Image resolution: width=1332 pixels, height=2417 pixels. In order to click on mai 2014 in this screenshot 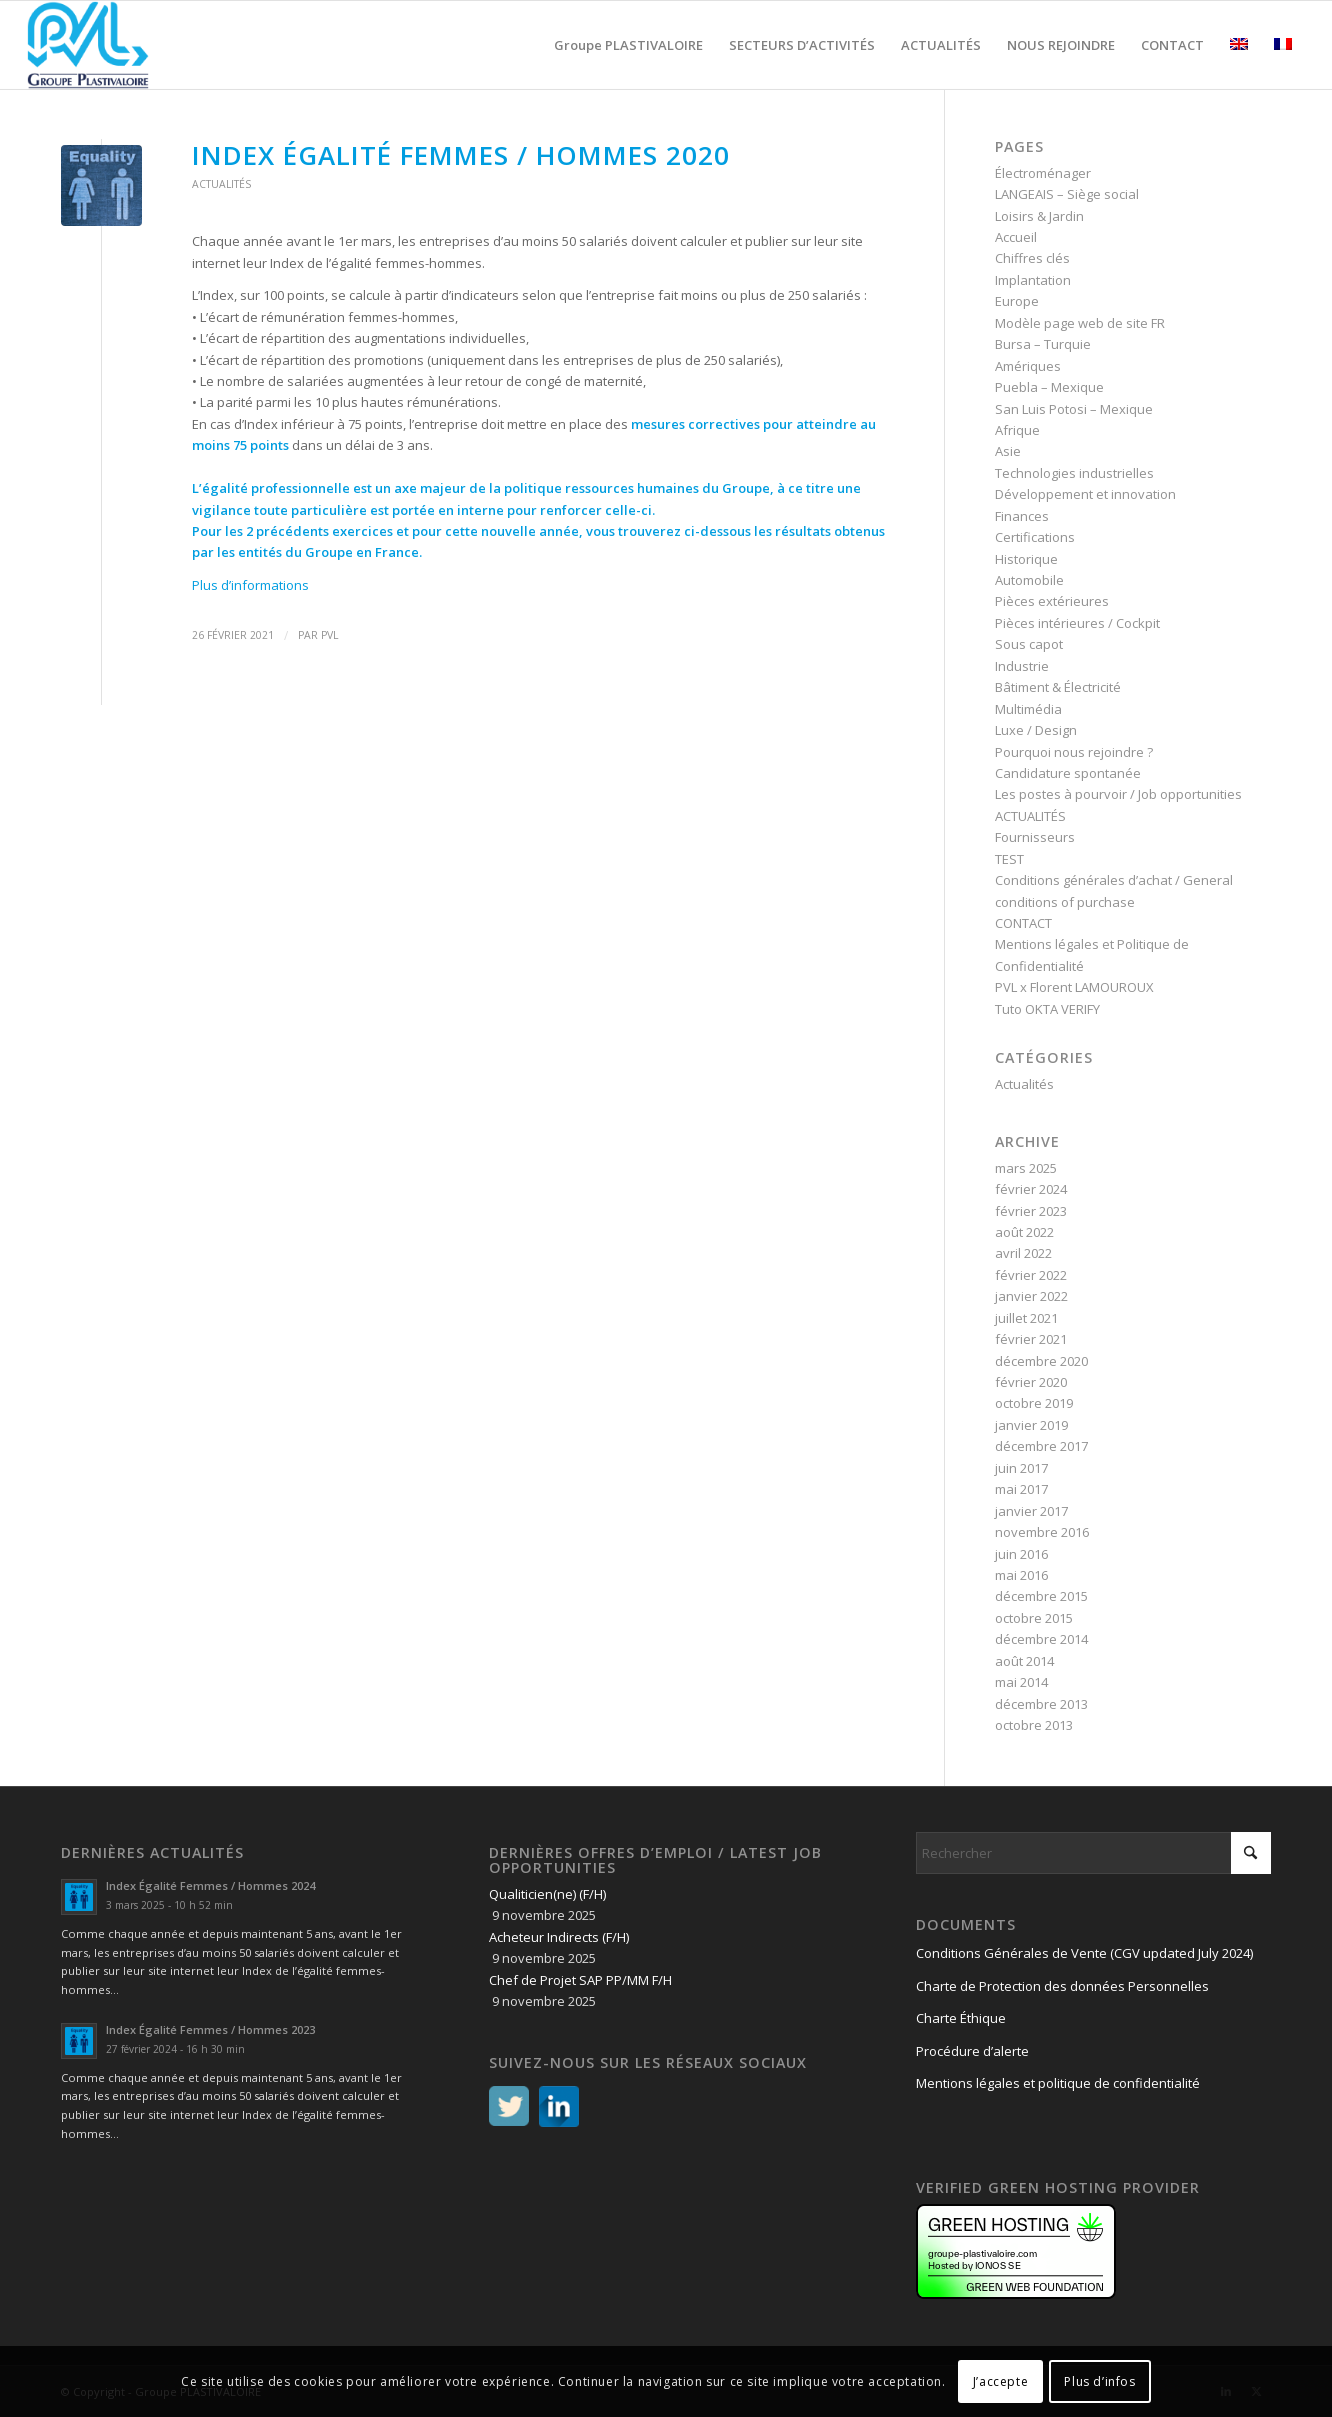, I will do `click(1021, 1682)`.